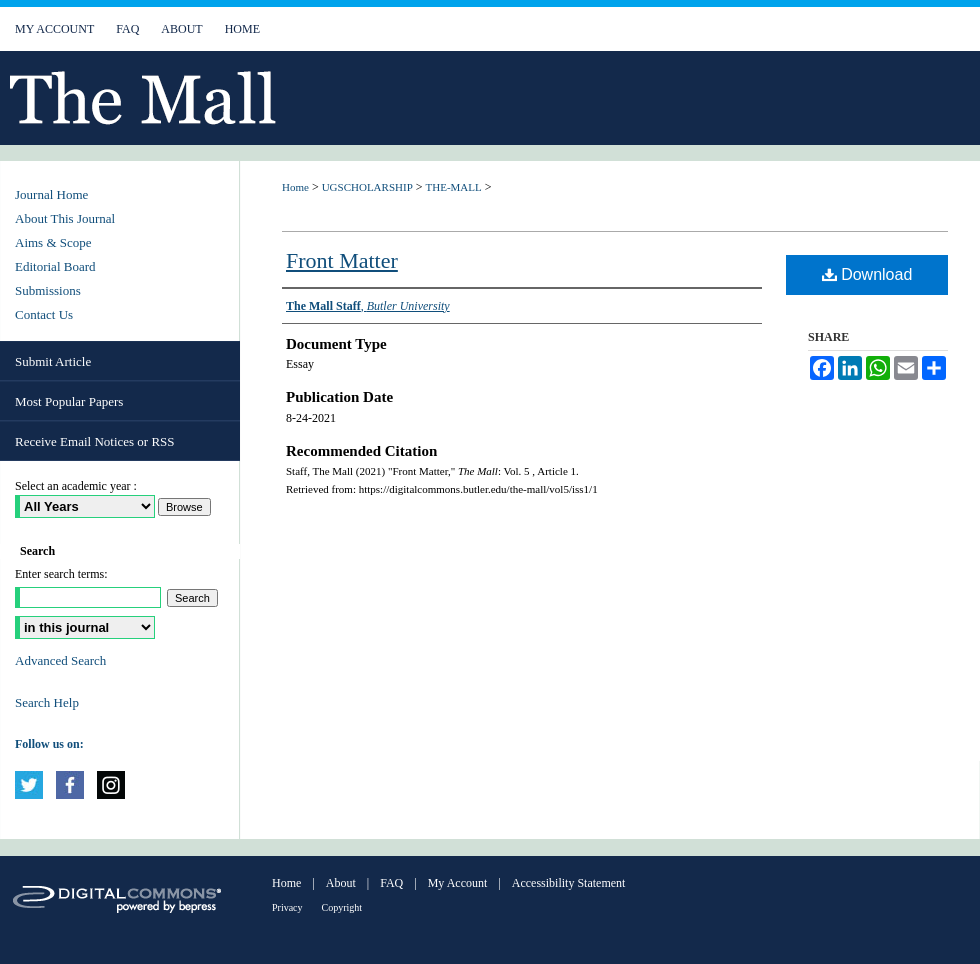 The image size is (980, 964). What do you see at coordinates (47, 702) in the screenshot?
I see `Search Help` at bounding box center [47, 702].